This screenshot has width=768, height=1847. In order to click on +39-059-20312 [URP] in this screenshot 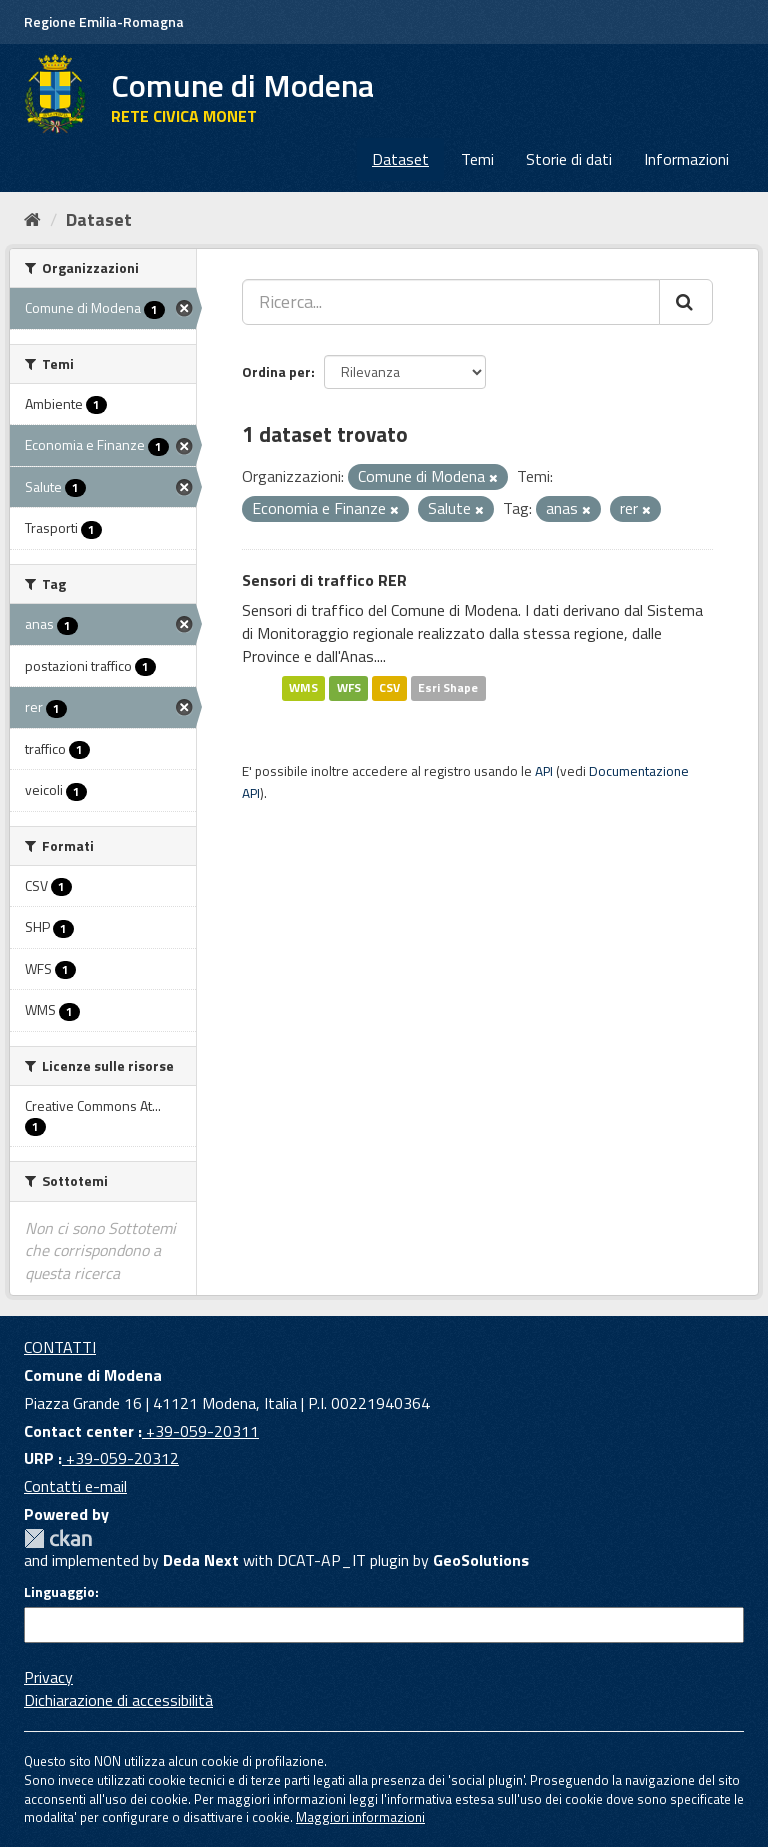, I will do `click(120, 1458)`.